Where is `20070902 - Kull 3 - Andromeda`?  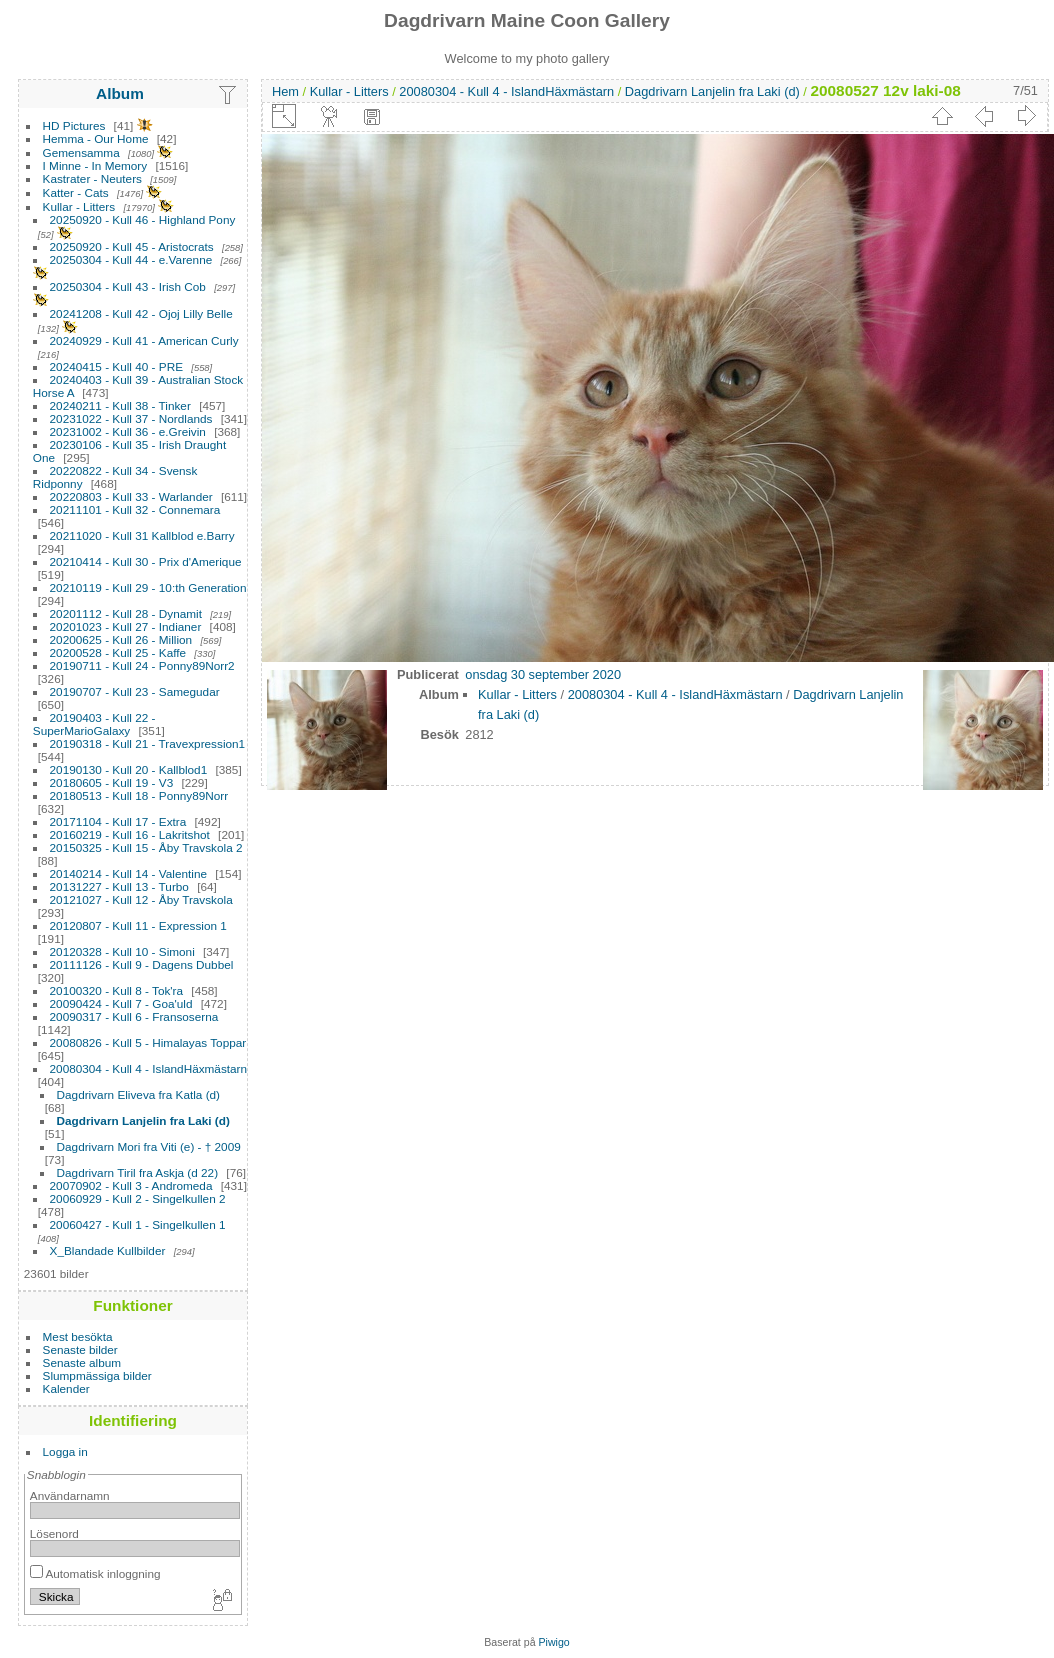
20070902 - Kull 3 - Andromeda is located at coordinates (131, 1185).